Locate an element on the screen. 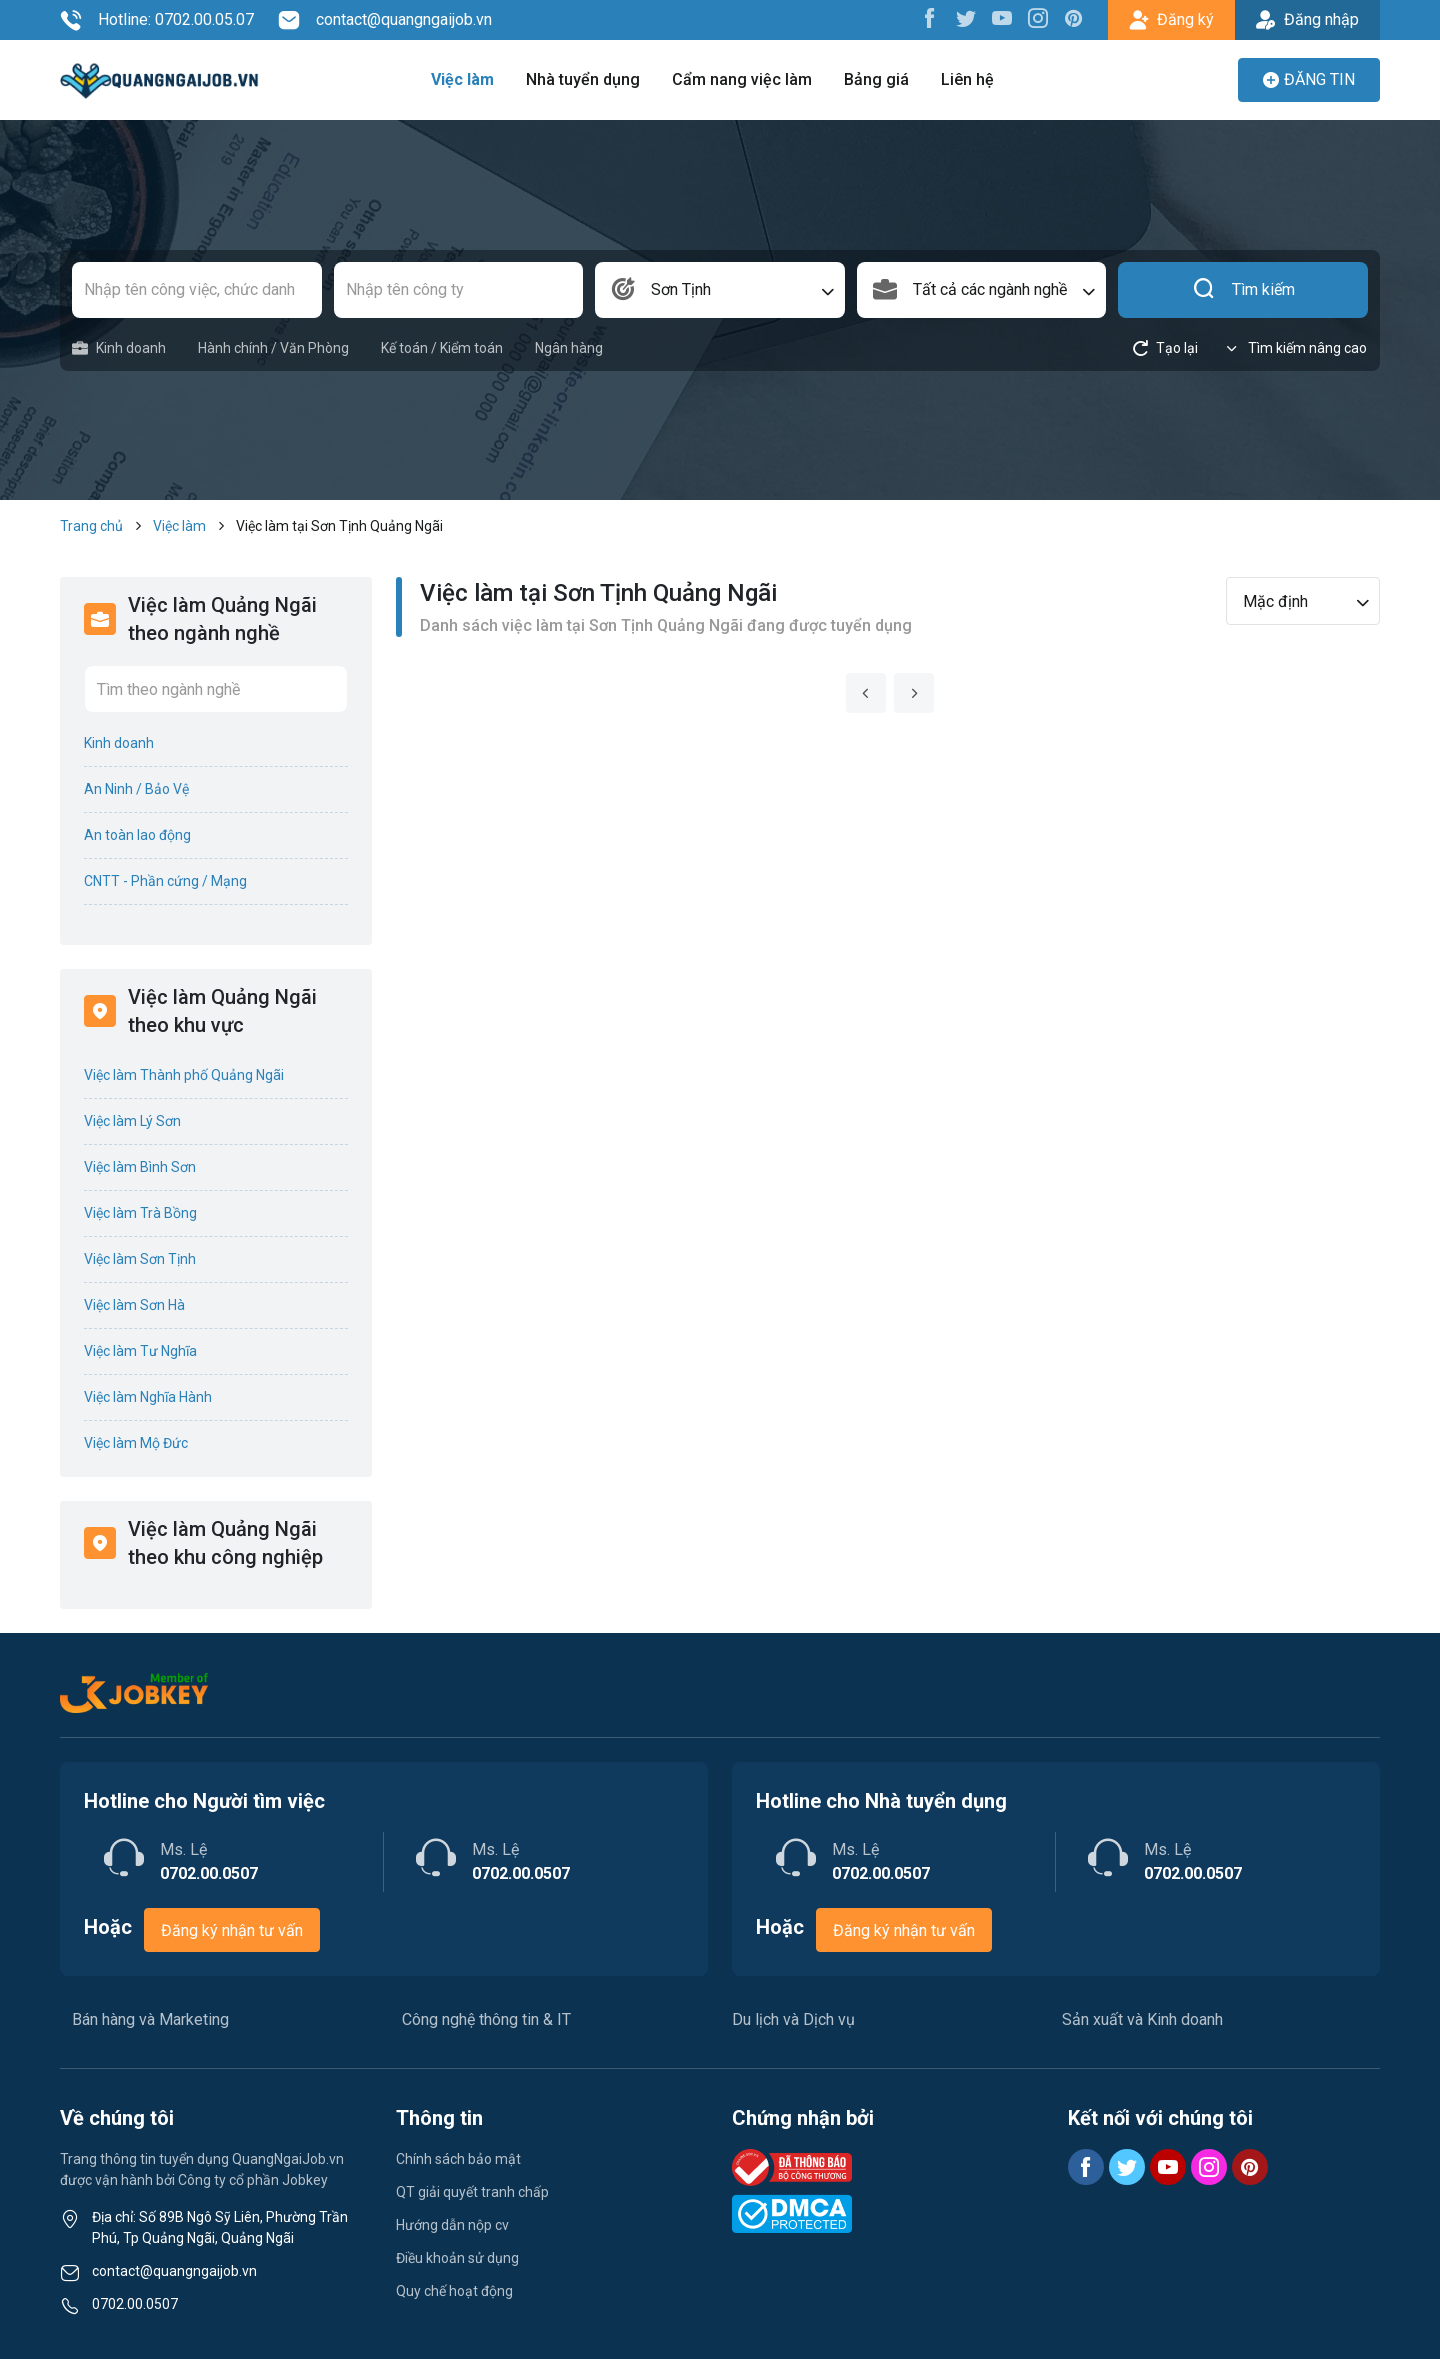 The image size is (1440, 2359). Nhà tuyển dụng is located at coordinates (583, 79).